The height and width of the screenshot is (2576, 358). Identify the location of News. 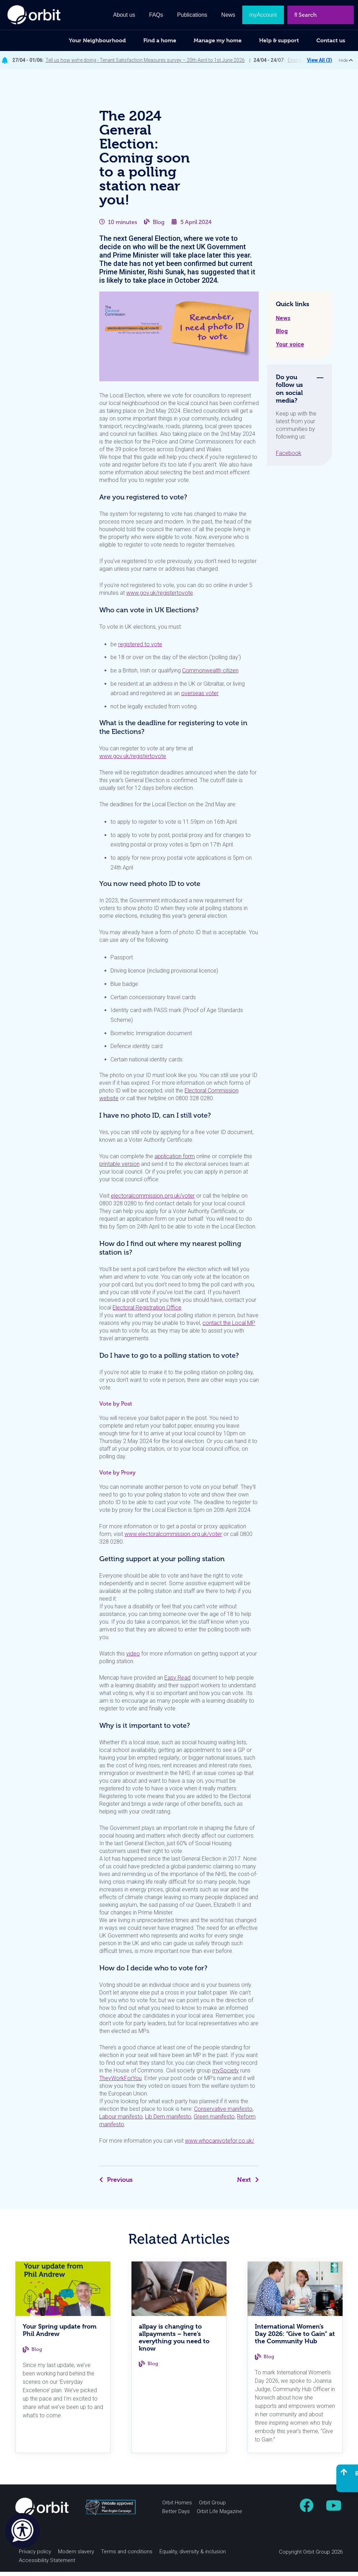
(283, 322).